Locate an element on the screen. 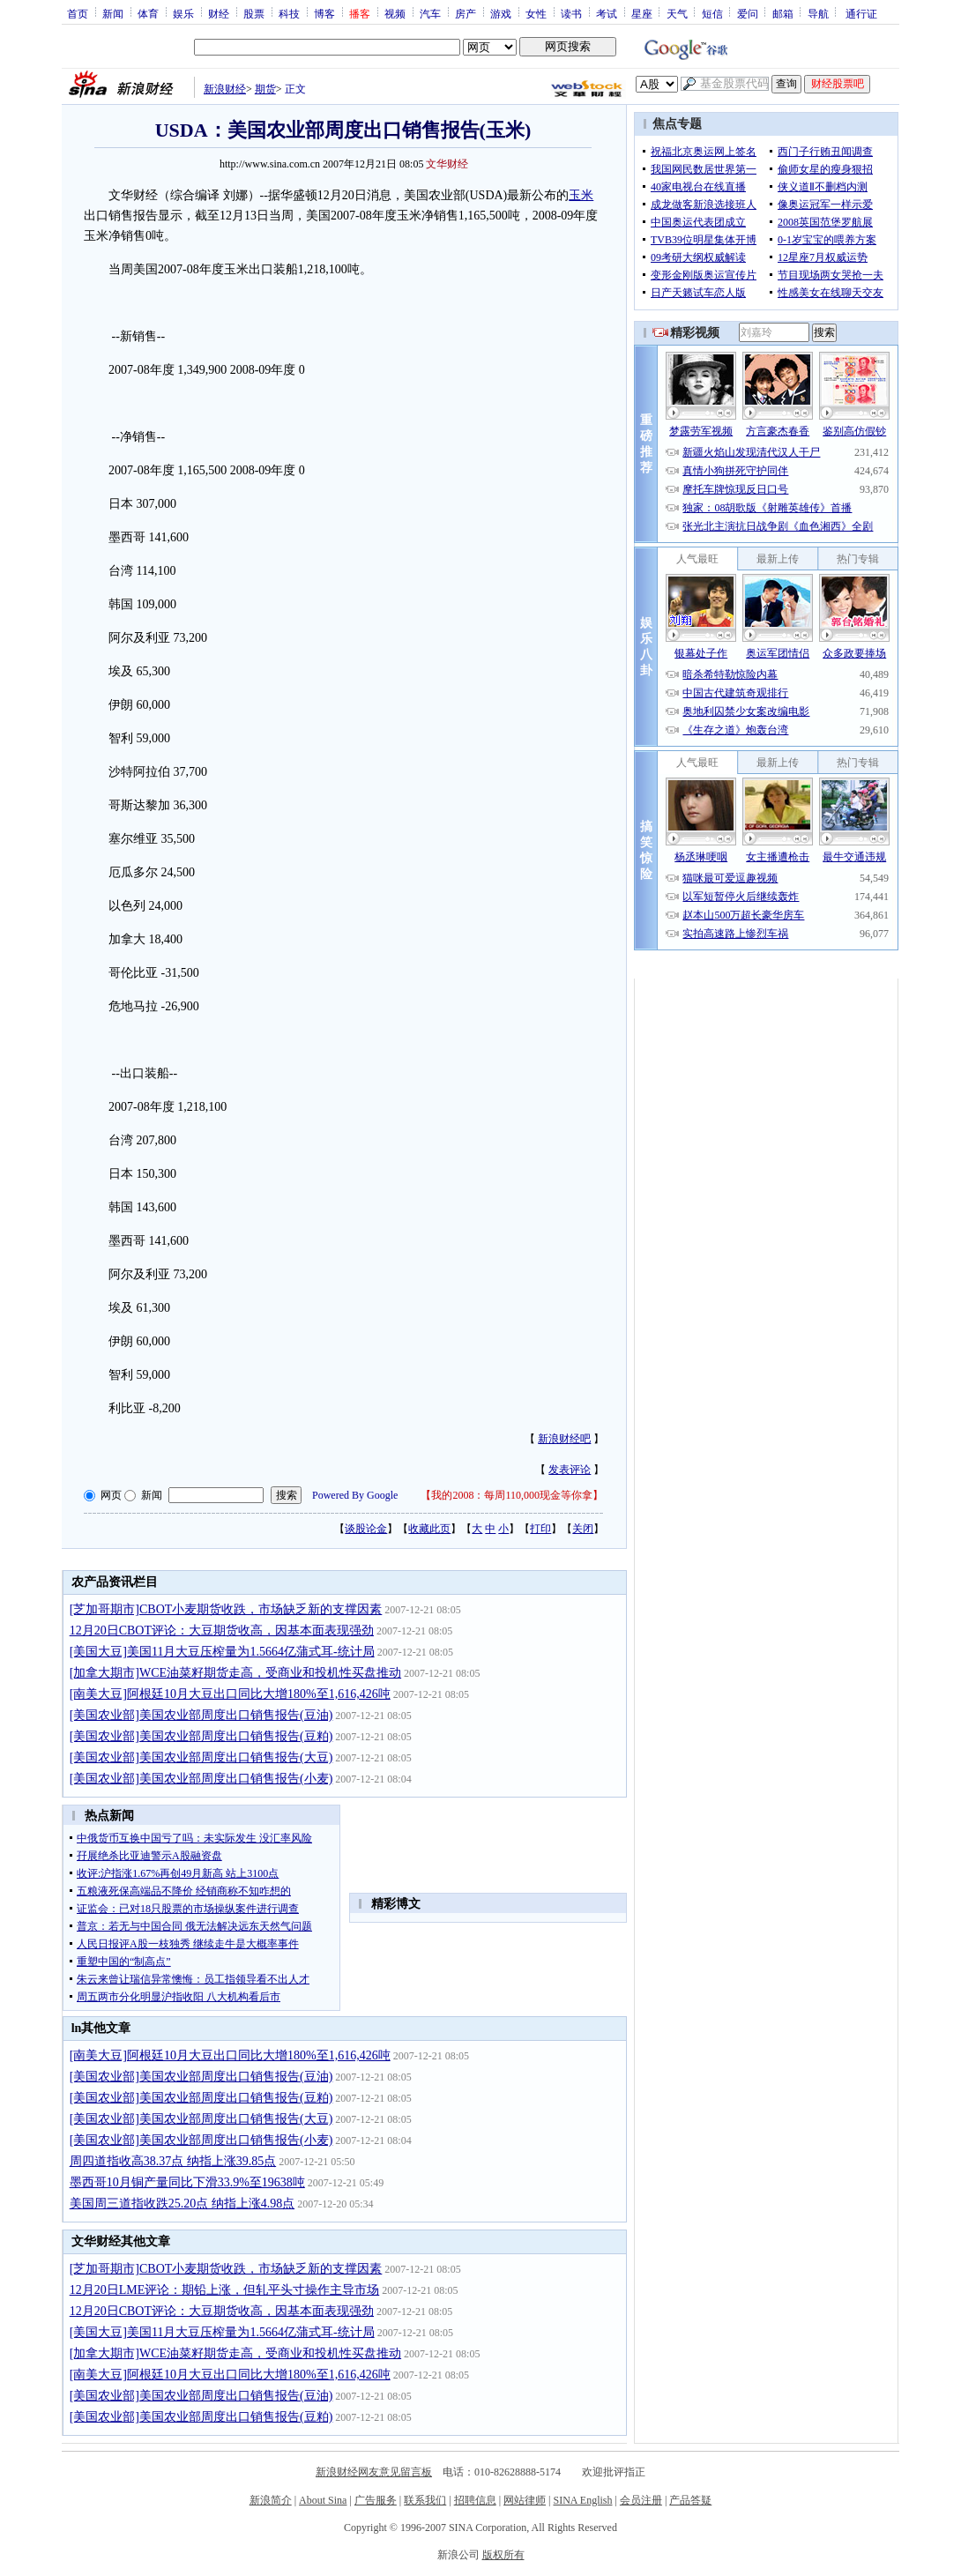 The width and height of the screenshot is (961, 2576). [加拿大期市]WCE油菜籽期货走高，受商业和投机性买盘推动 is located at coordinates (235, 1672).